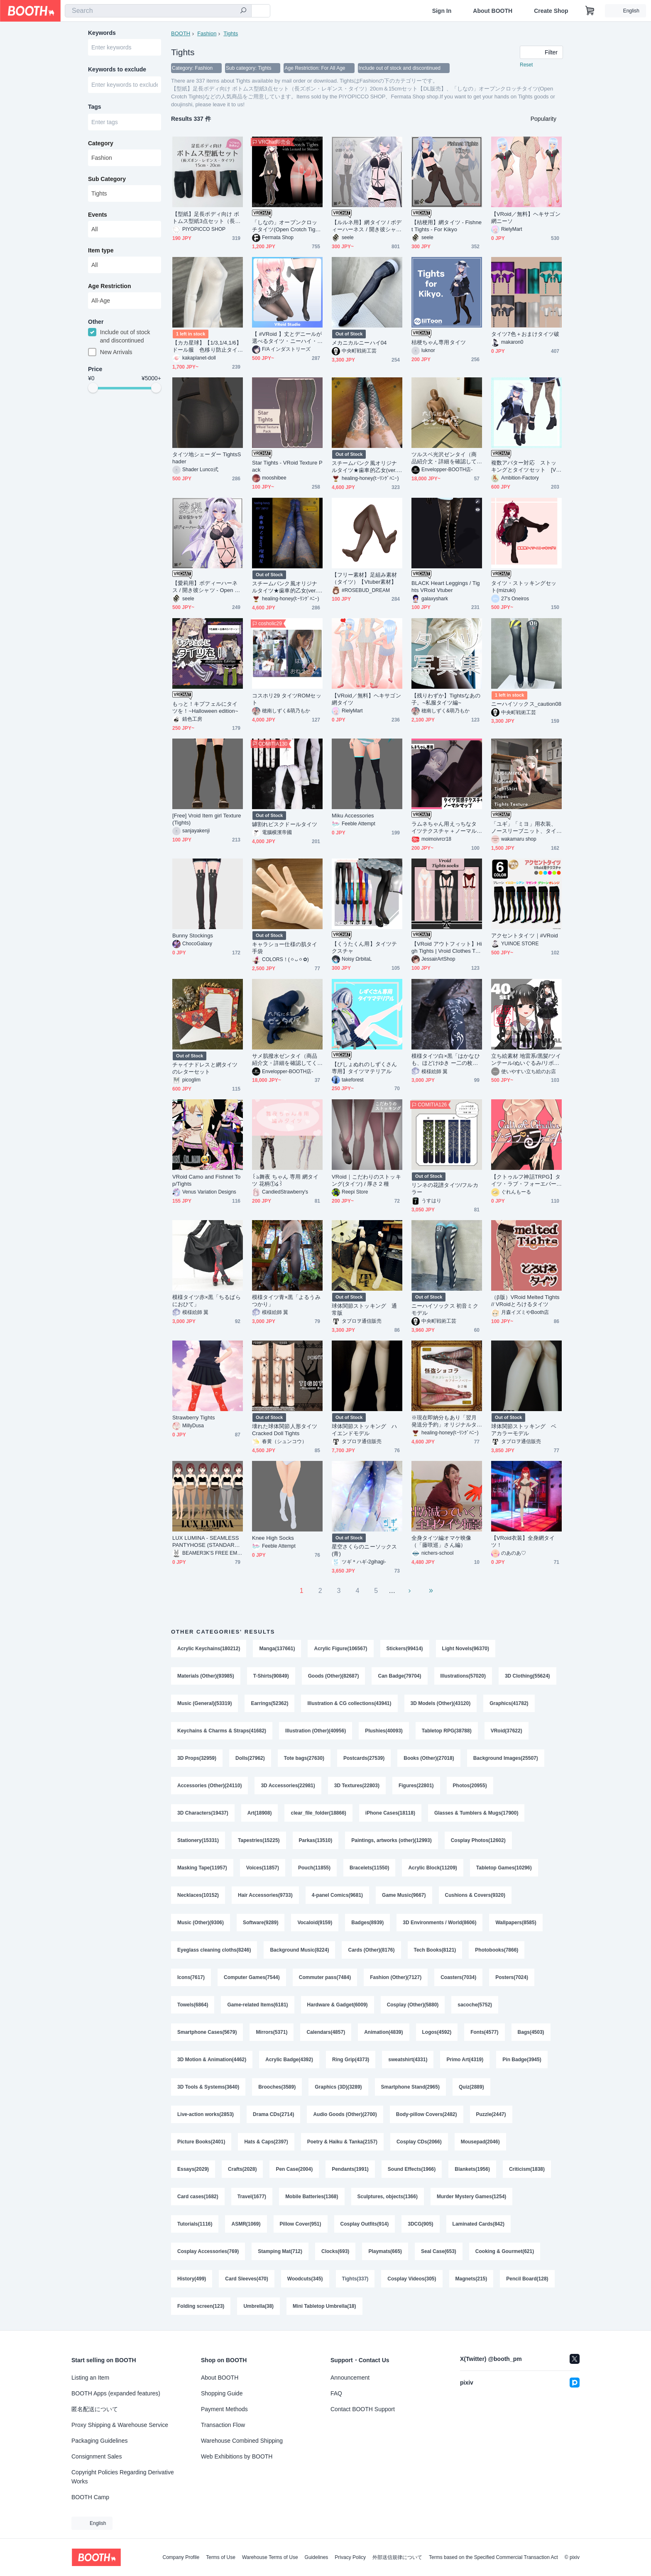 The image size is (651, 2576). I want to click on Stamping Mat(712), so click(280, 2251).